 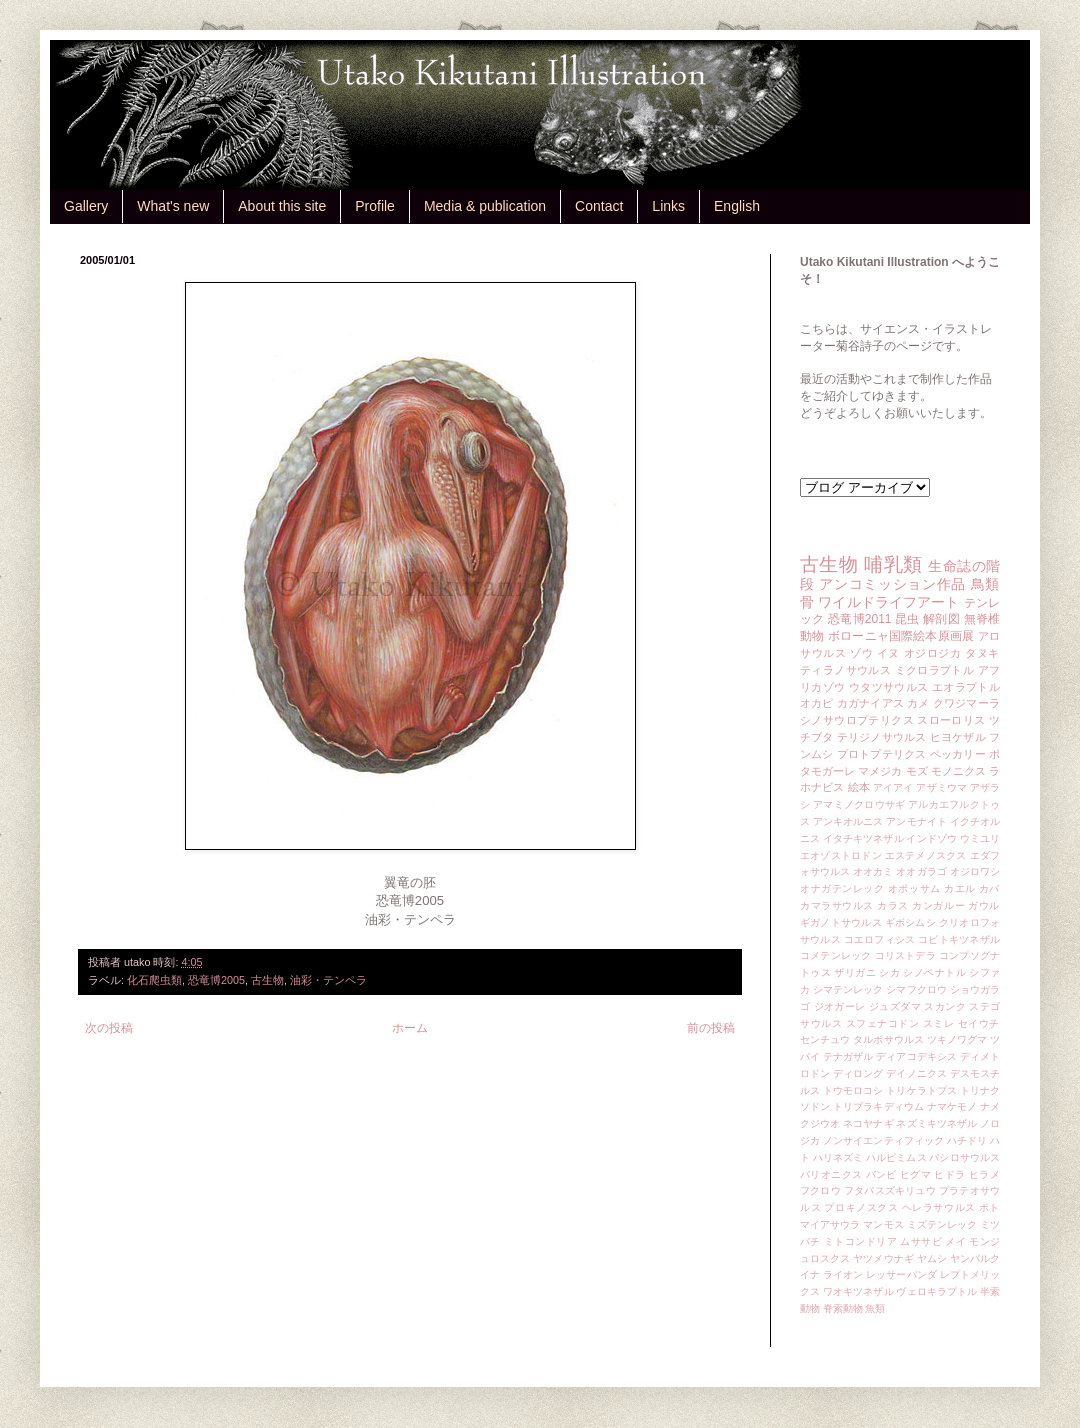 What do you see at coordinates (959, 939) in the screenshot?
I see `コビトキツネザル` at bounding box center [959, 939].